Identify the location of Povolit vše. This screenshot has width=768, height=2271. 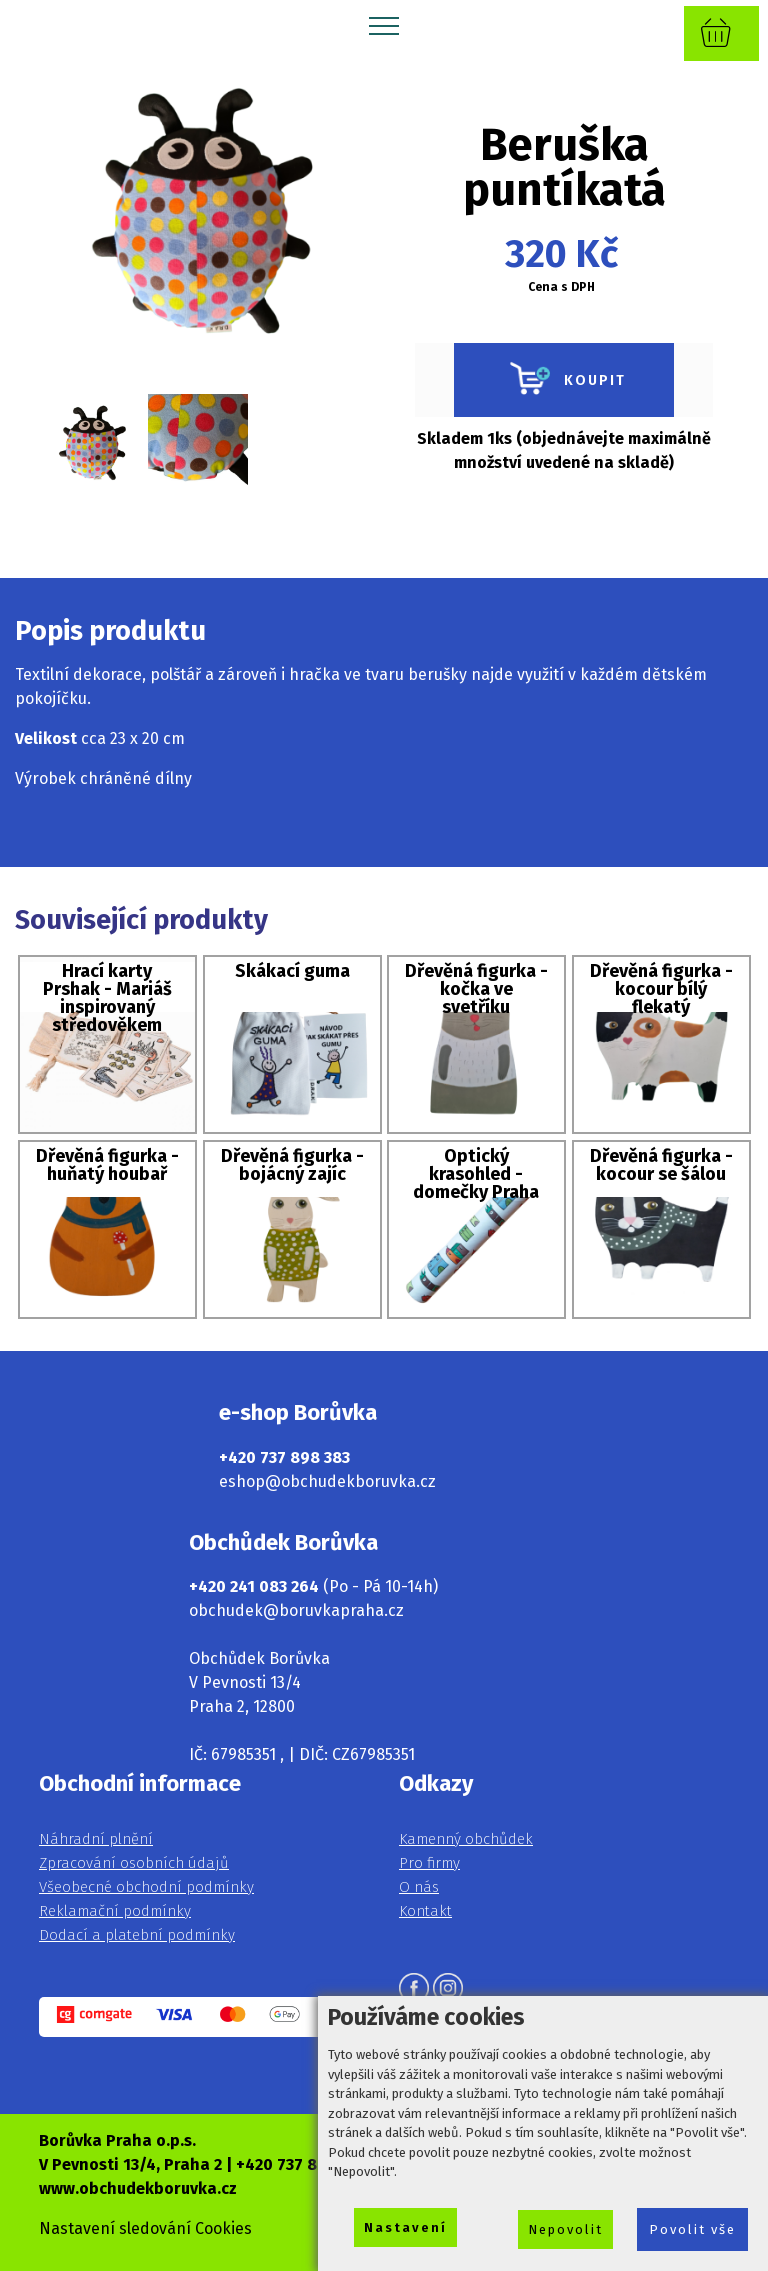
(692, 2229).